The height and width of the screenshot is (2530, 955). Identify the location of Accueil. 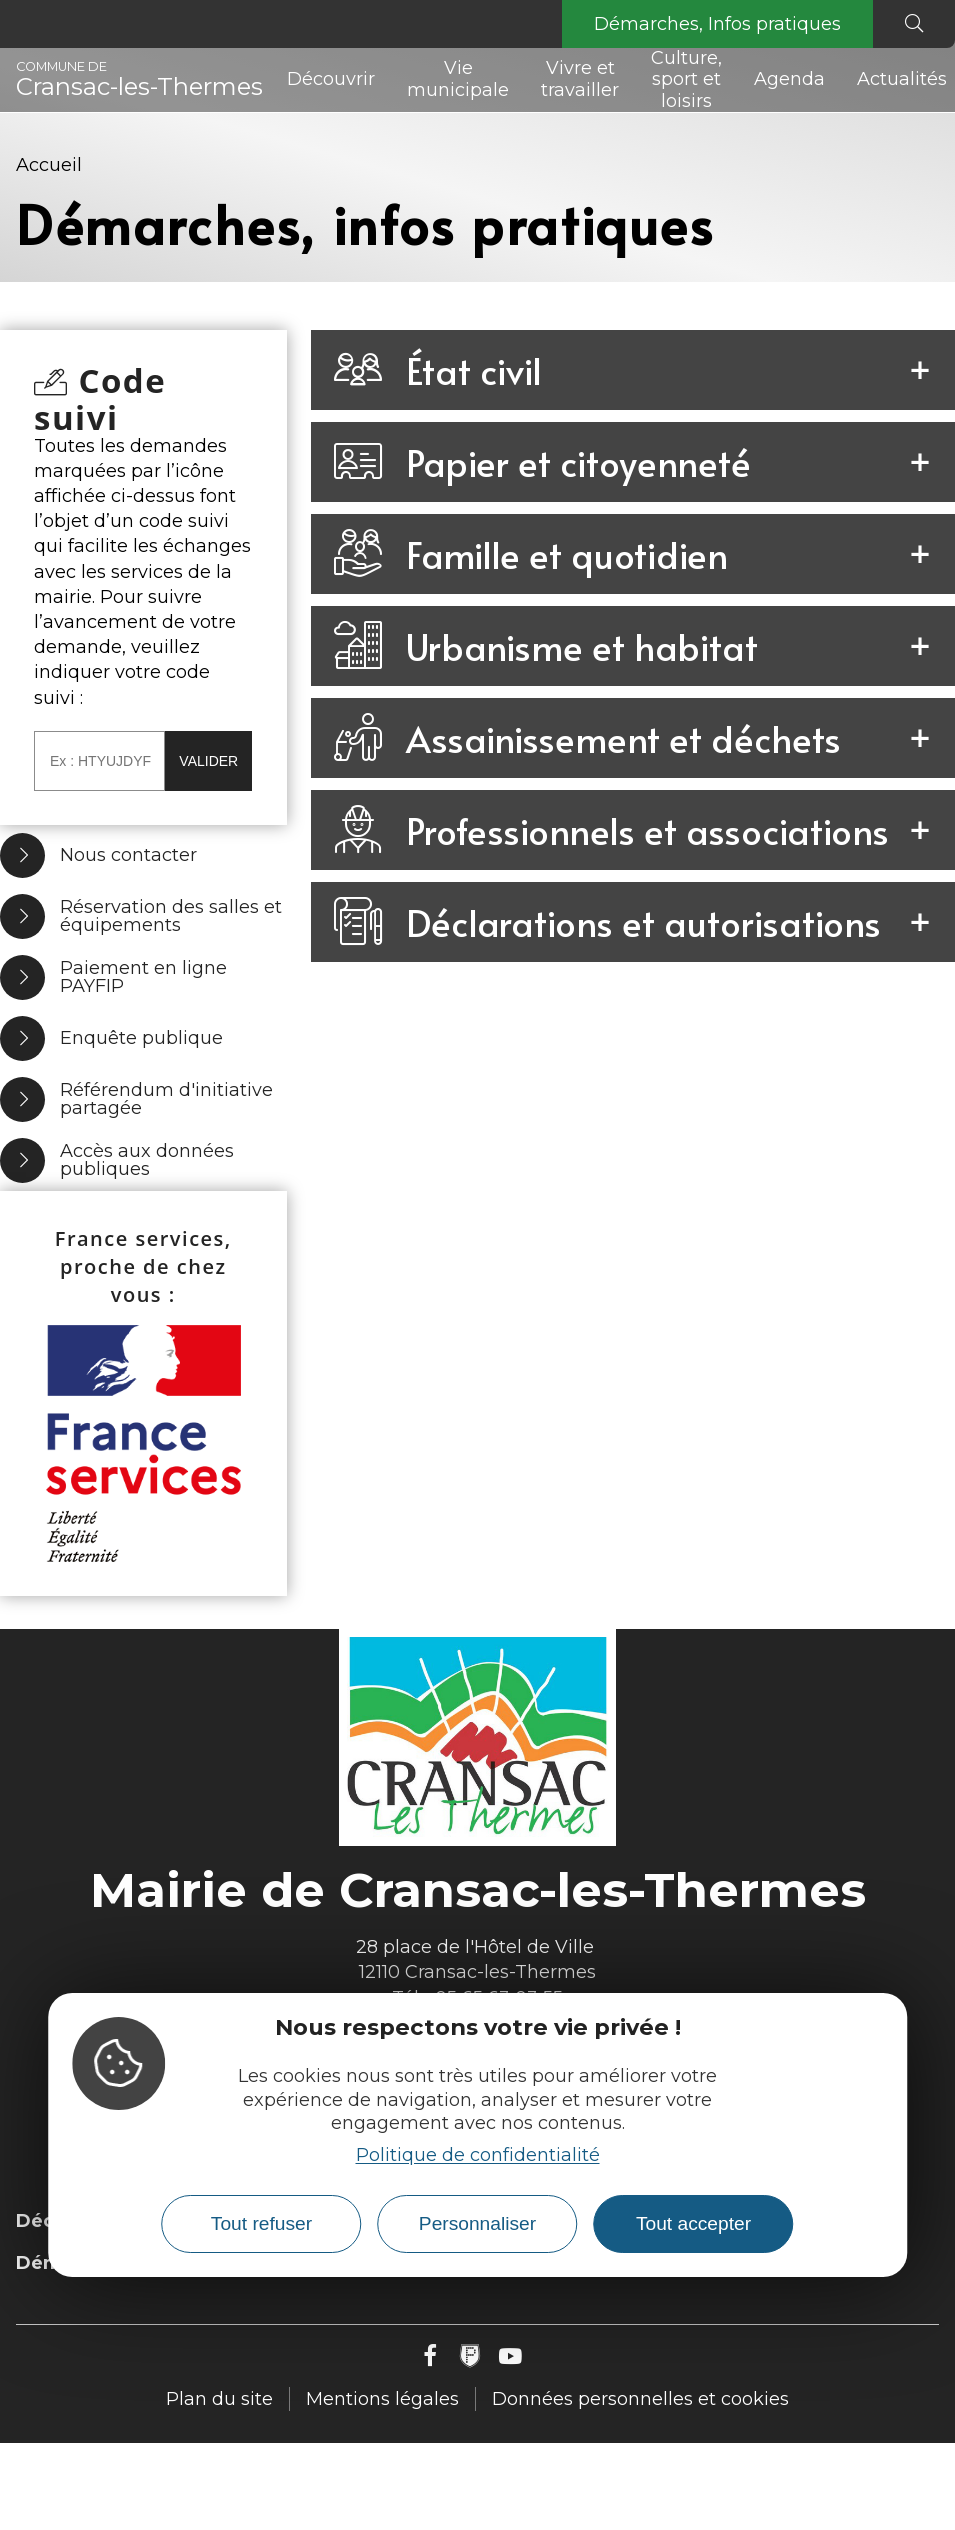
(49, 165).